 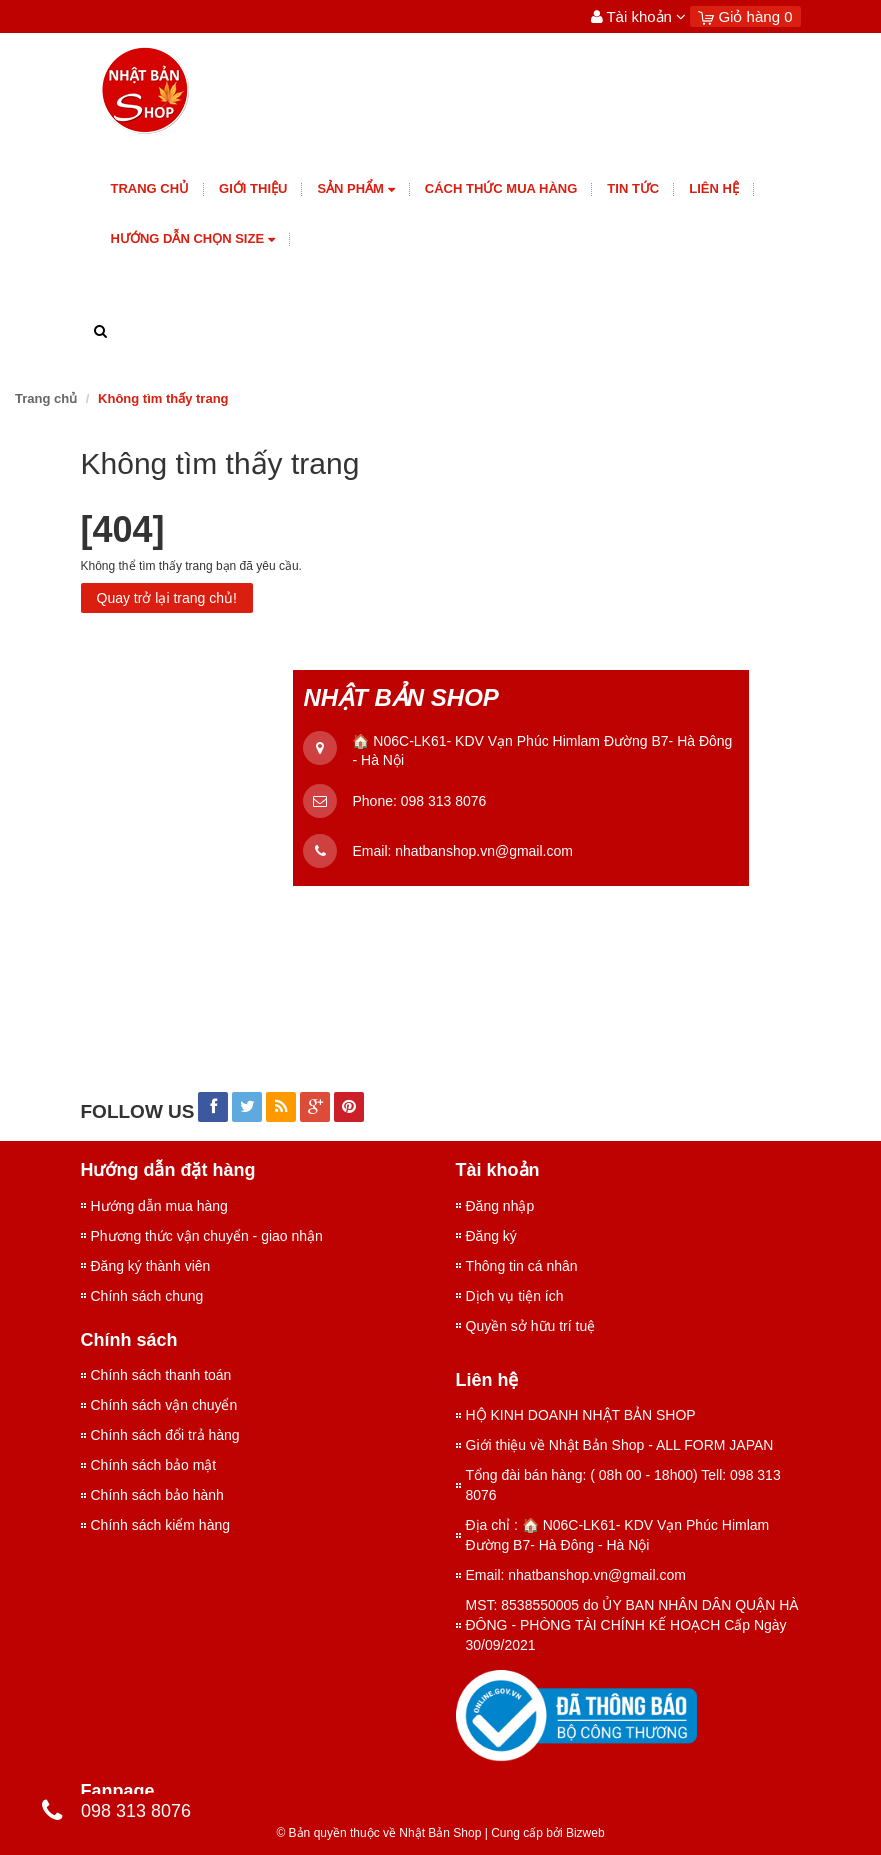 I want to click on nhatbanshop.vn@gmail.com, so click(x=484, y=851).